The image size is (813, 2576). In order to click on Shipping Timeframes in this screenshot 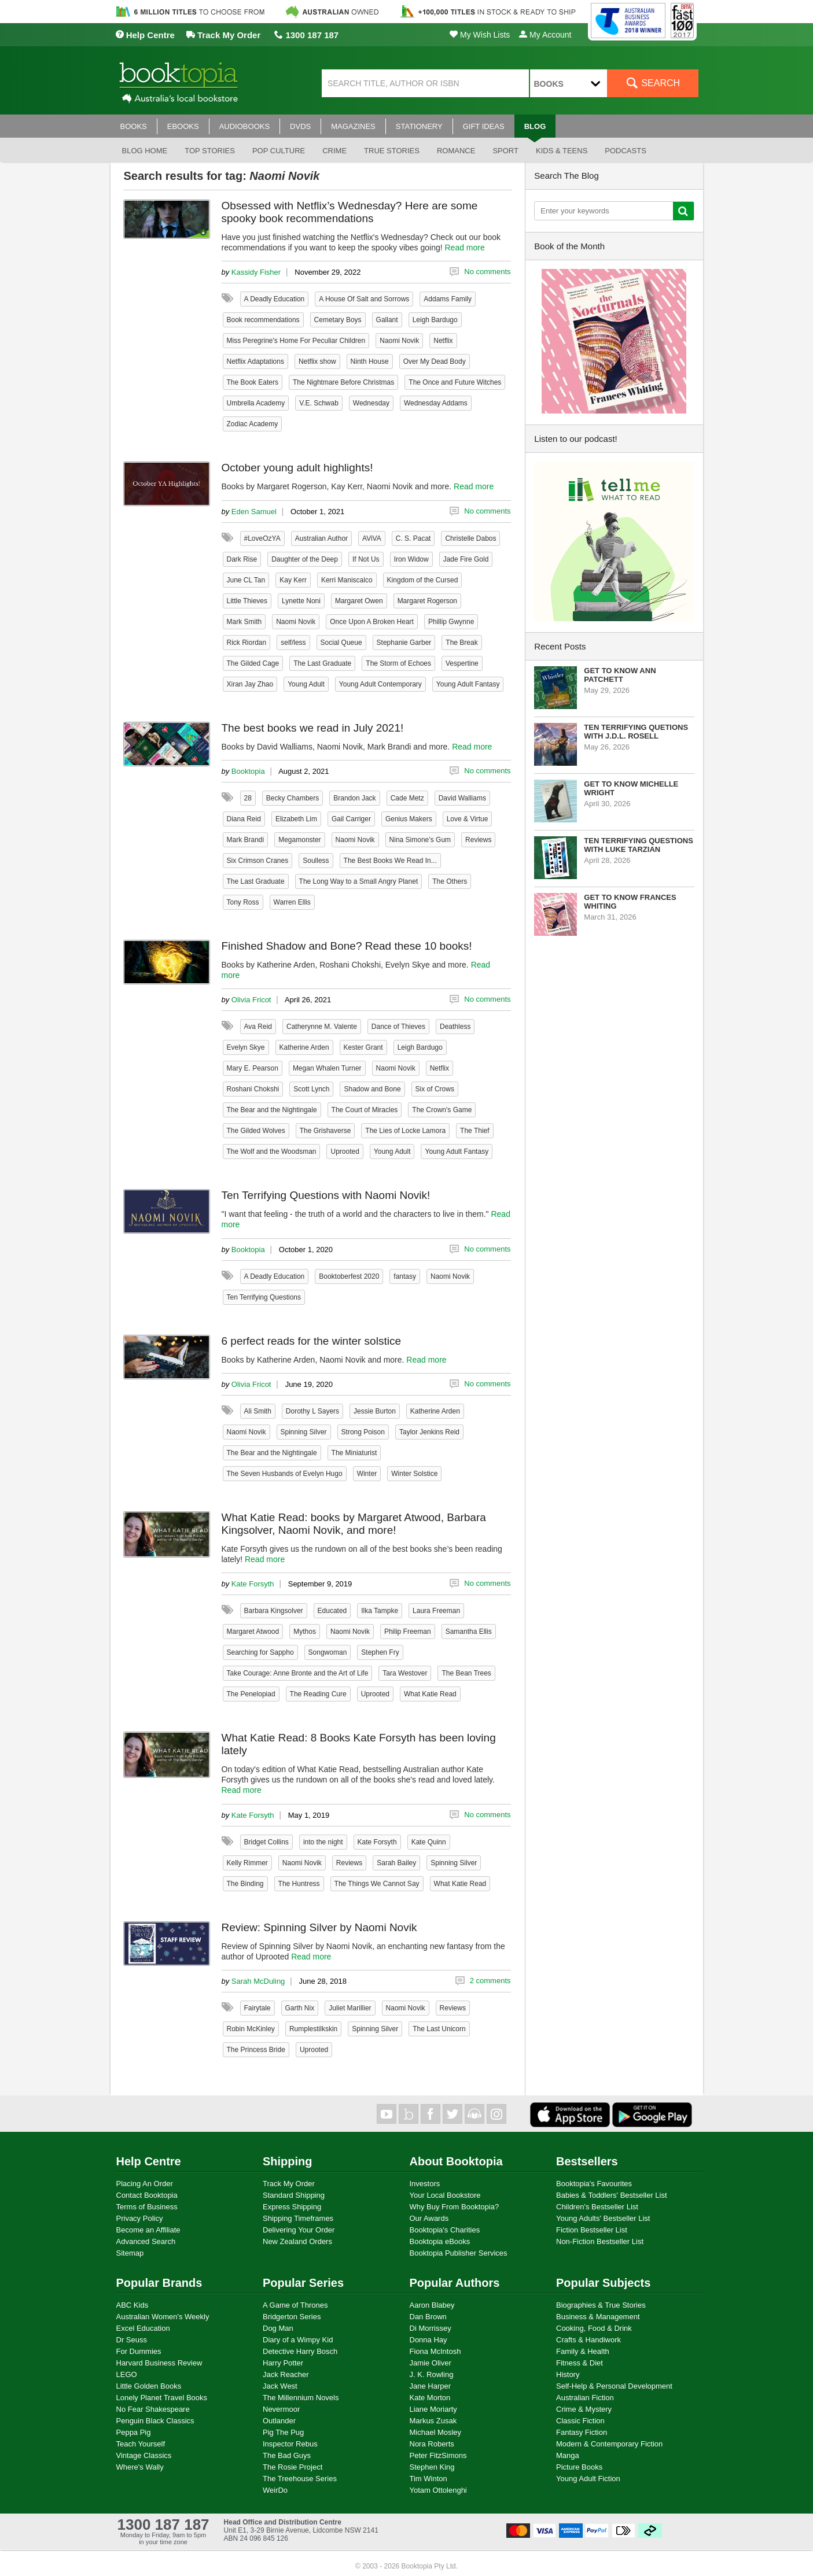, I will do `click(298, 2218)`.